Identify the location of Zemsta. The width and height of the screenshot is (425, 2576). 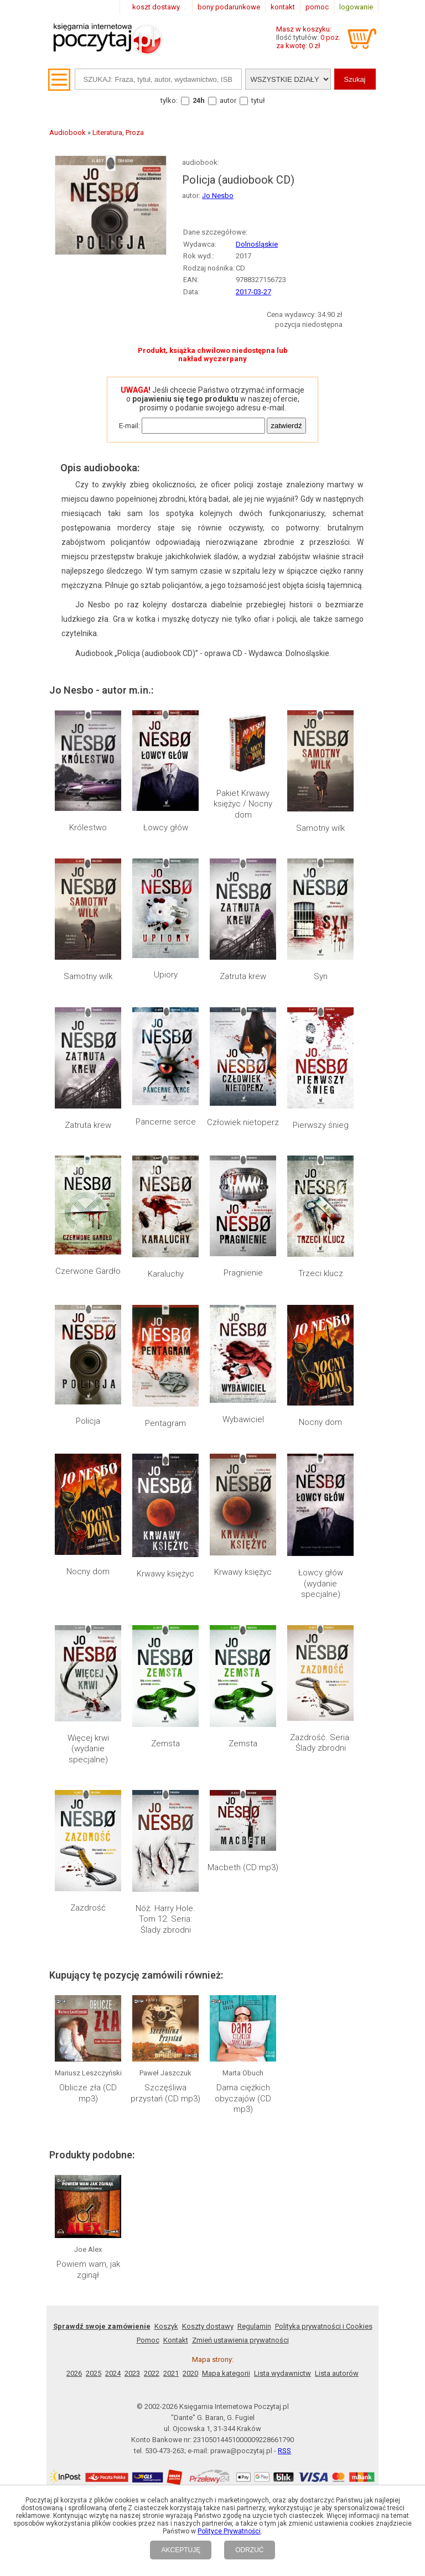
(165, 1622).